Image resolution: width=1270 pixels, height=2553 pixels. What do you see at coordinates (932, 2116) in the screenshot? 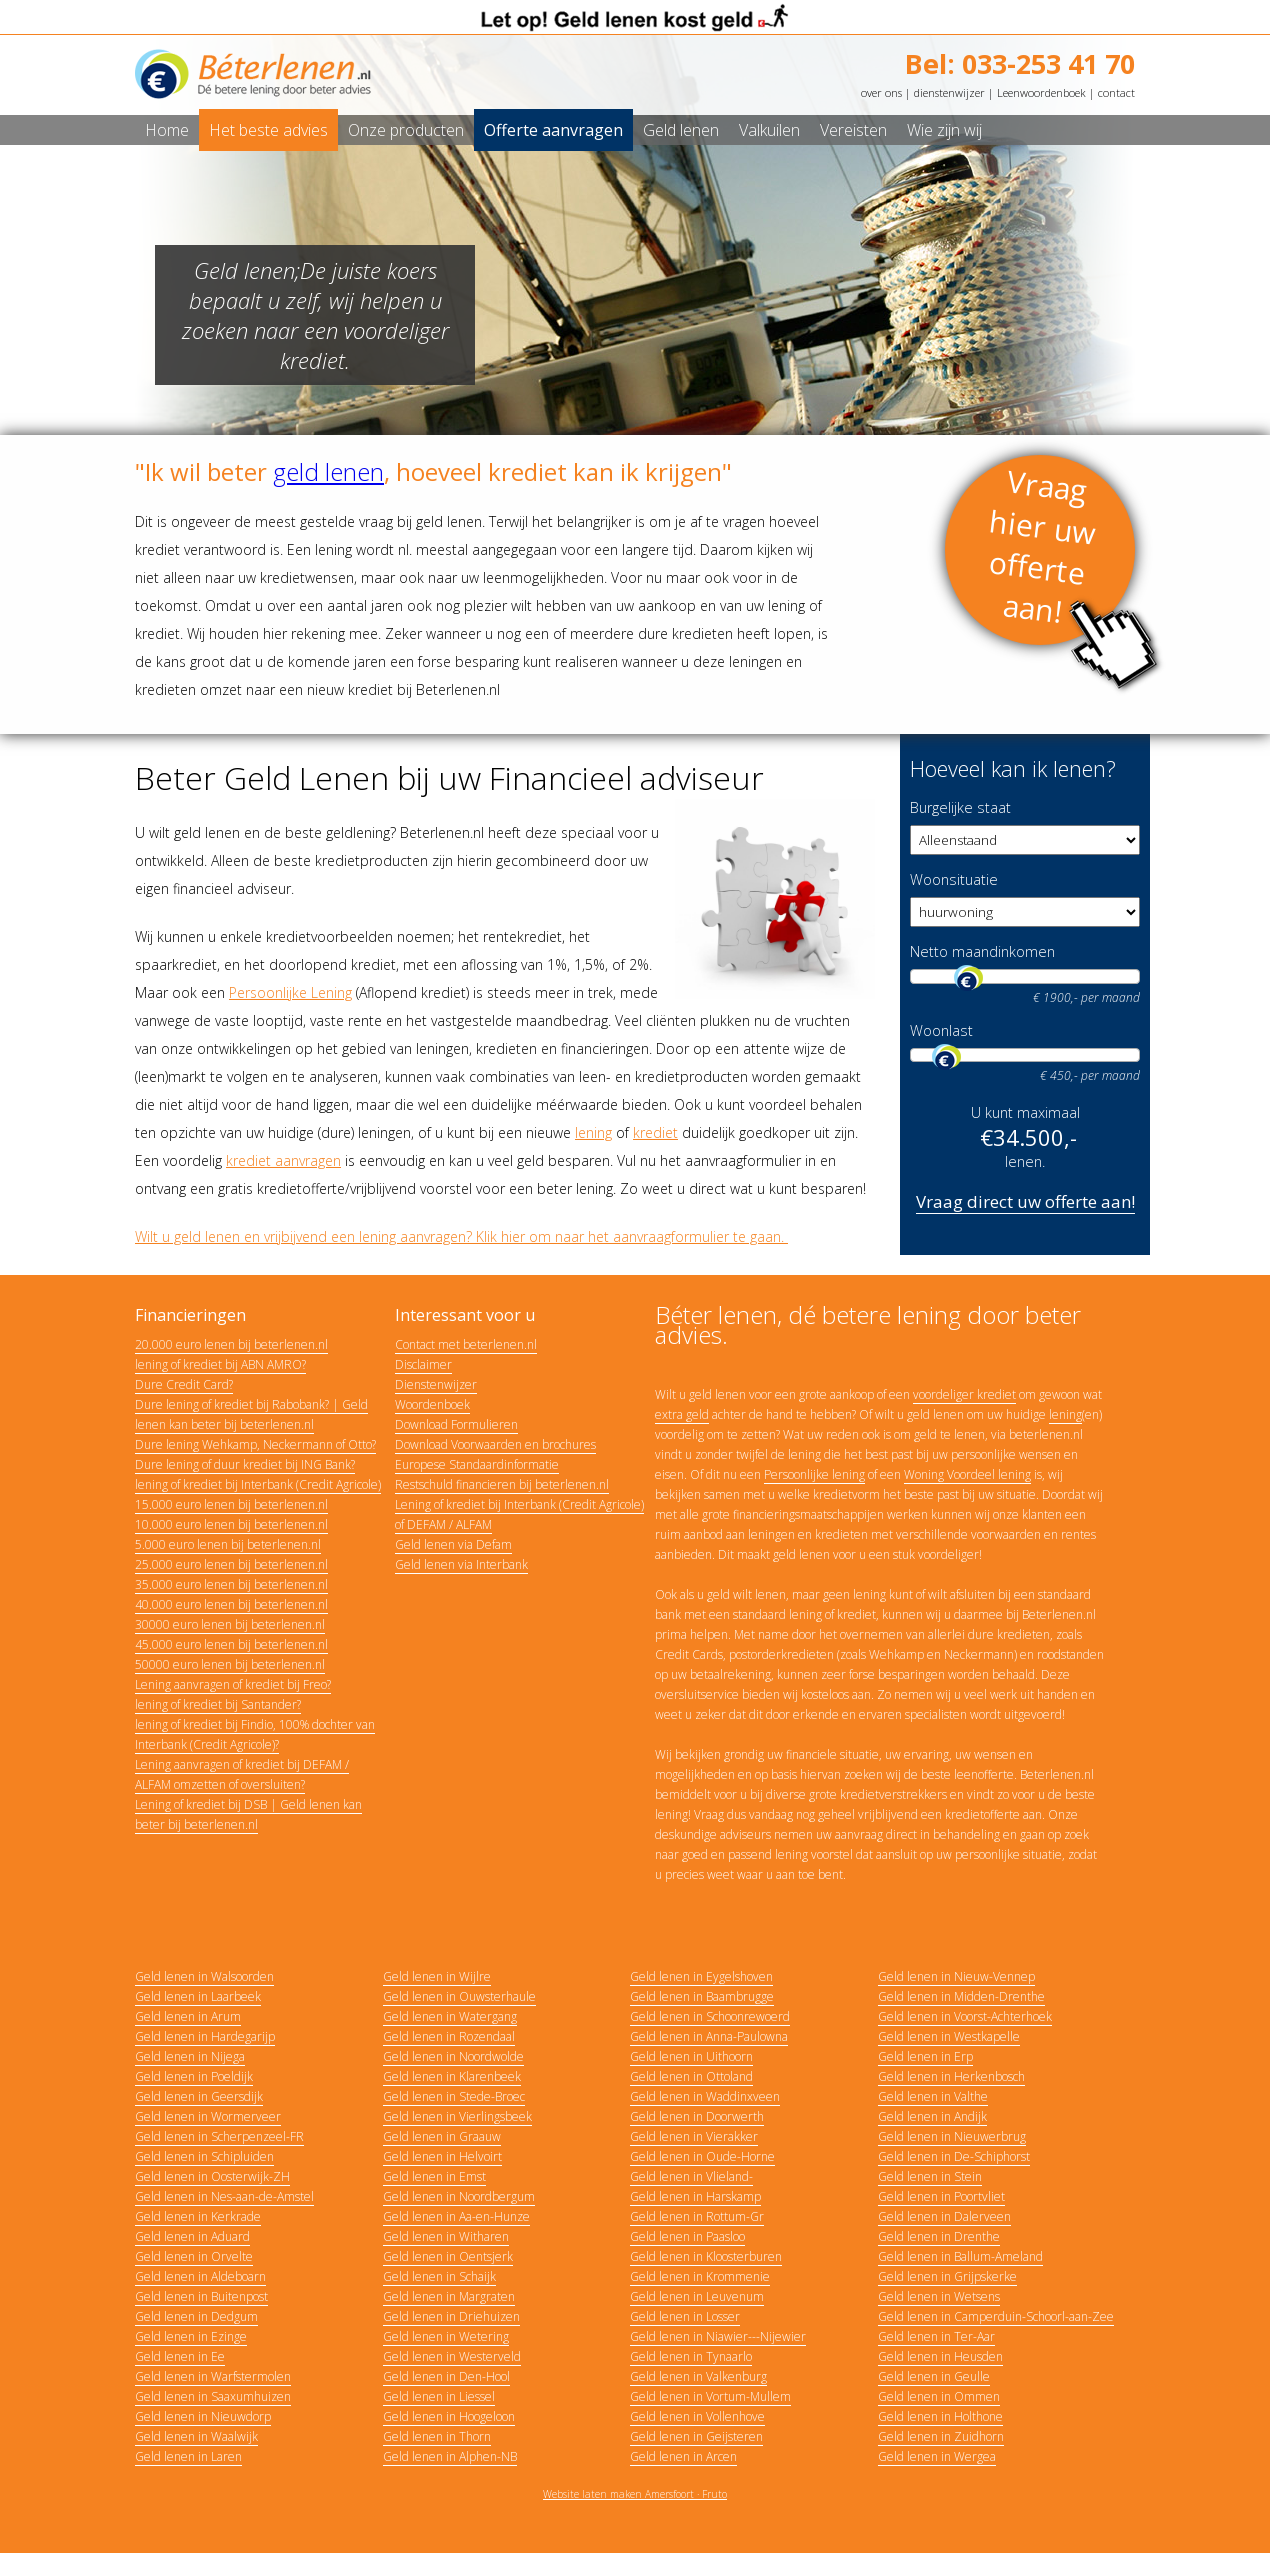
I see `Geld lenen in Andijk` at bounding box center [932, 2116].